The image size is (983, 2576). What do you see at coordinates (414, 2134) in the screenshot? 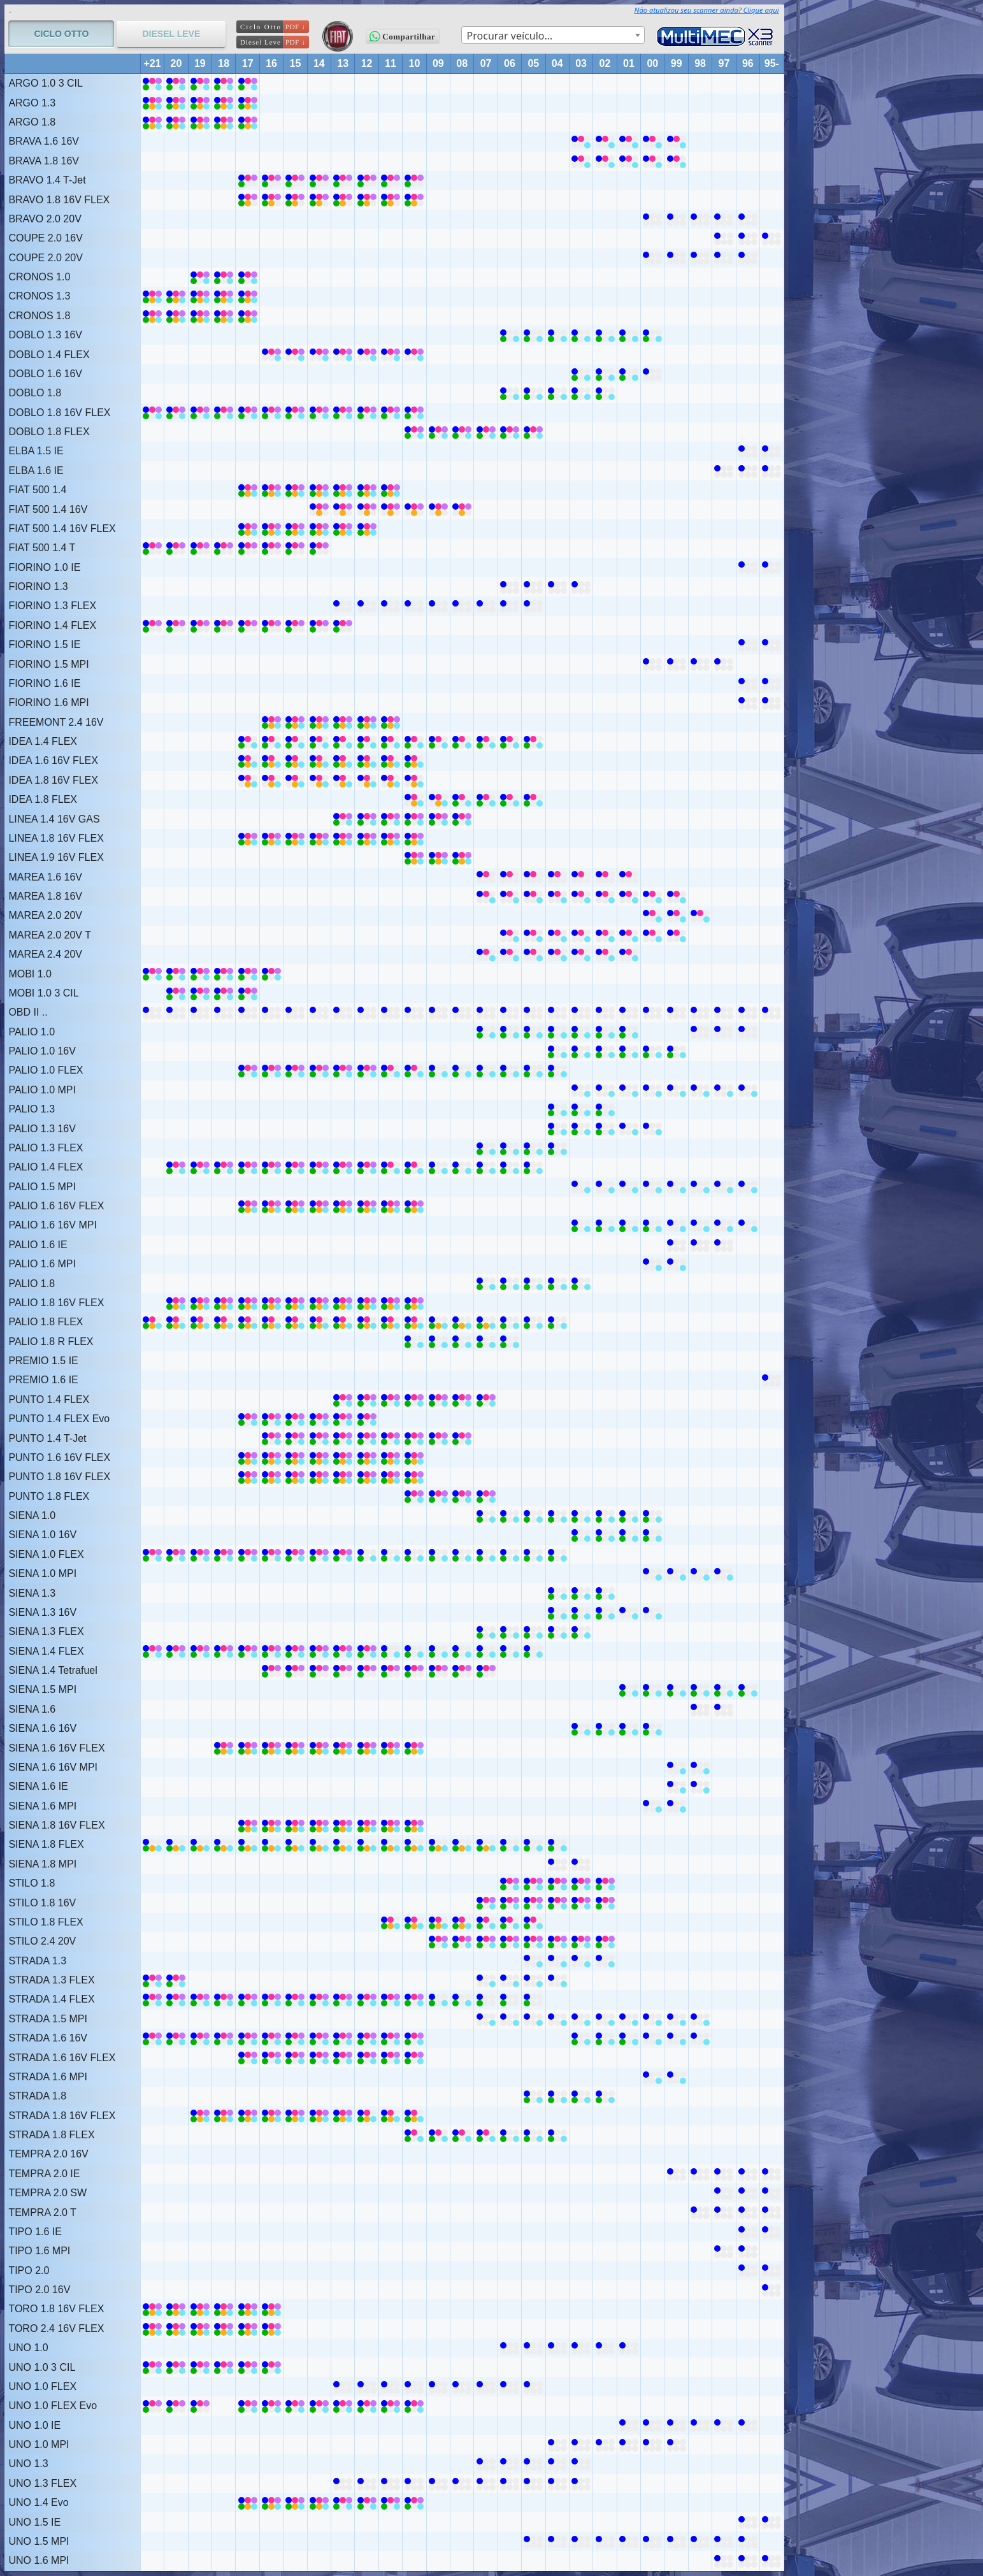
I see `[STRADA 1.8 FLEX (2007 ~ 2010)]` at bounding box center [414, 2134].